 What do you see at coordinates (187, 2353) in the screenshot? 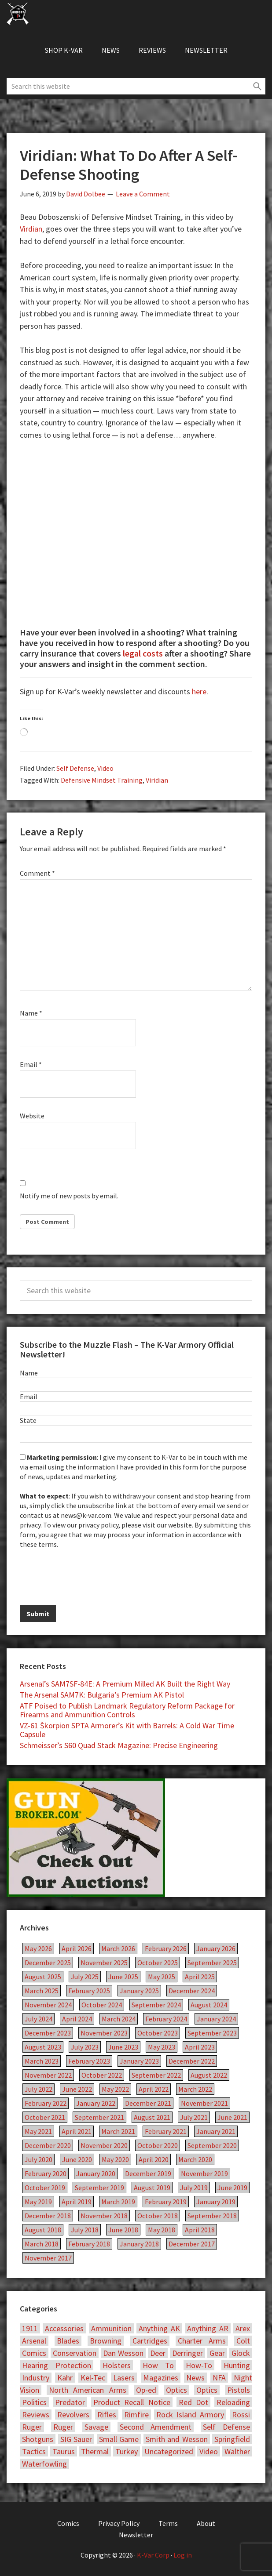
I see `Derringer` at bounding box center [187, 2353].